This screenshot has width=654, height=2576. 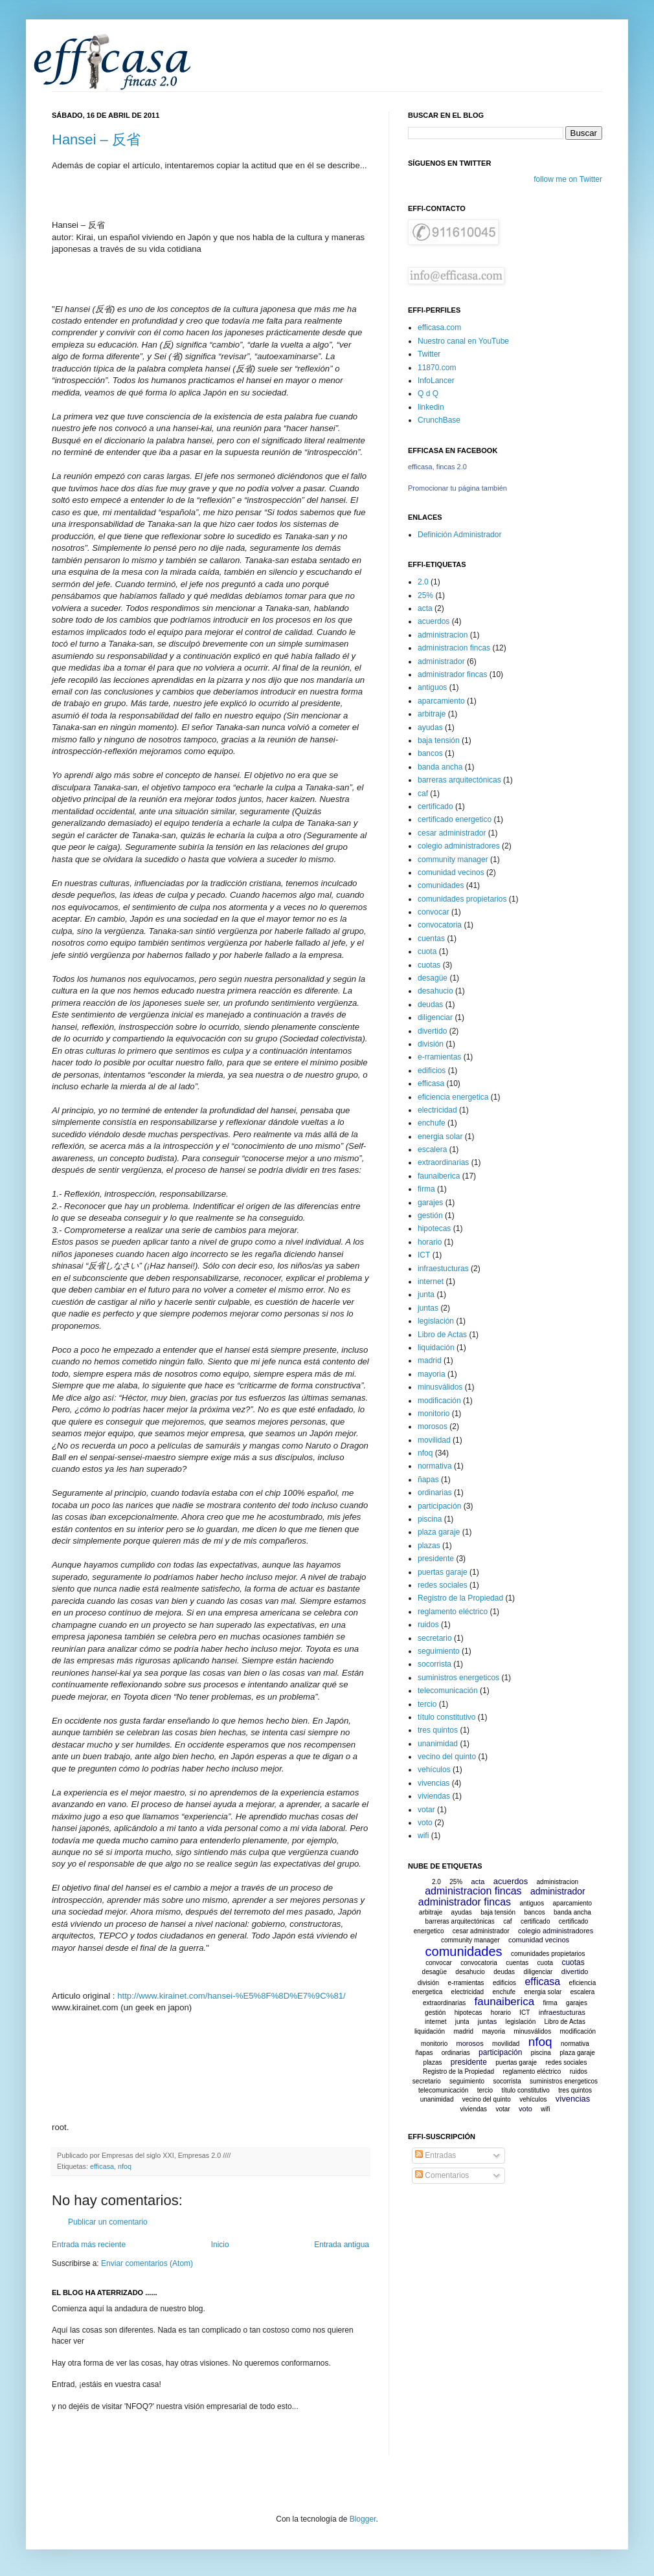 I want to click on escalera, so click(x=432, y=1149).